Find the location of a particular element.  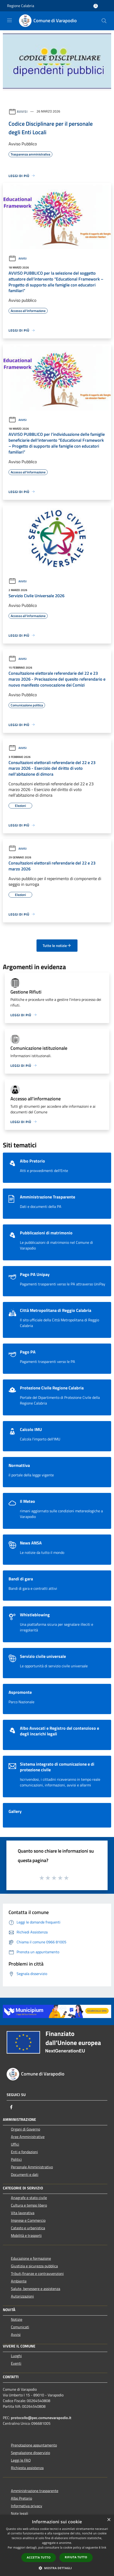

[button] is located at coordinates (57, 2568).